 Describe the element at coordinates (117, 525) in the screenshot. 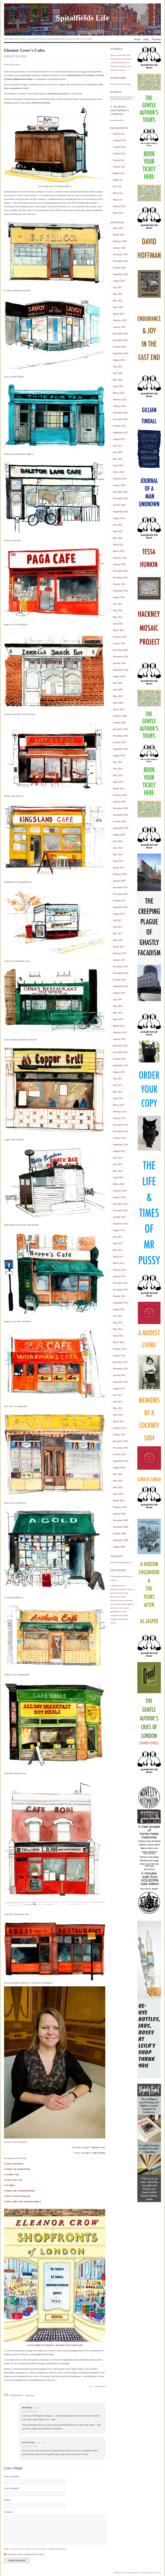

I see `July 2022` at that location.